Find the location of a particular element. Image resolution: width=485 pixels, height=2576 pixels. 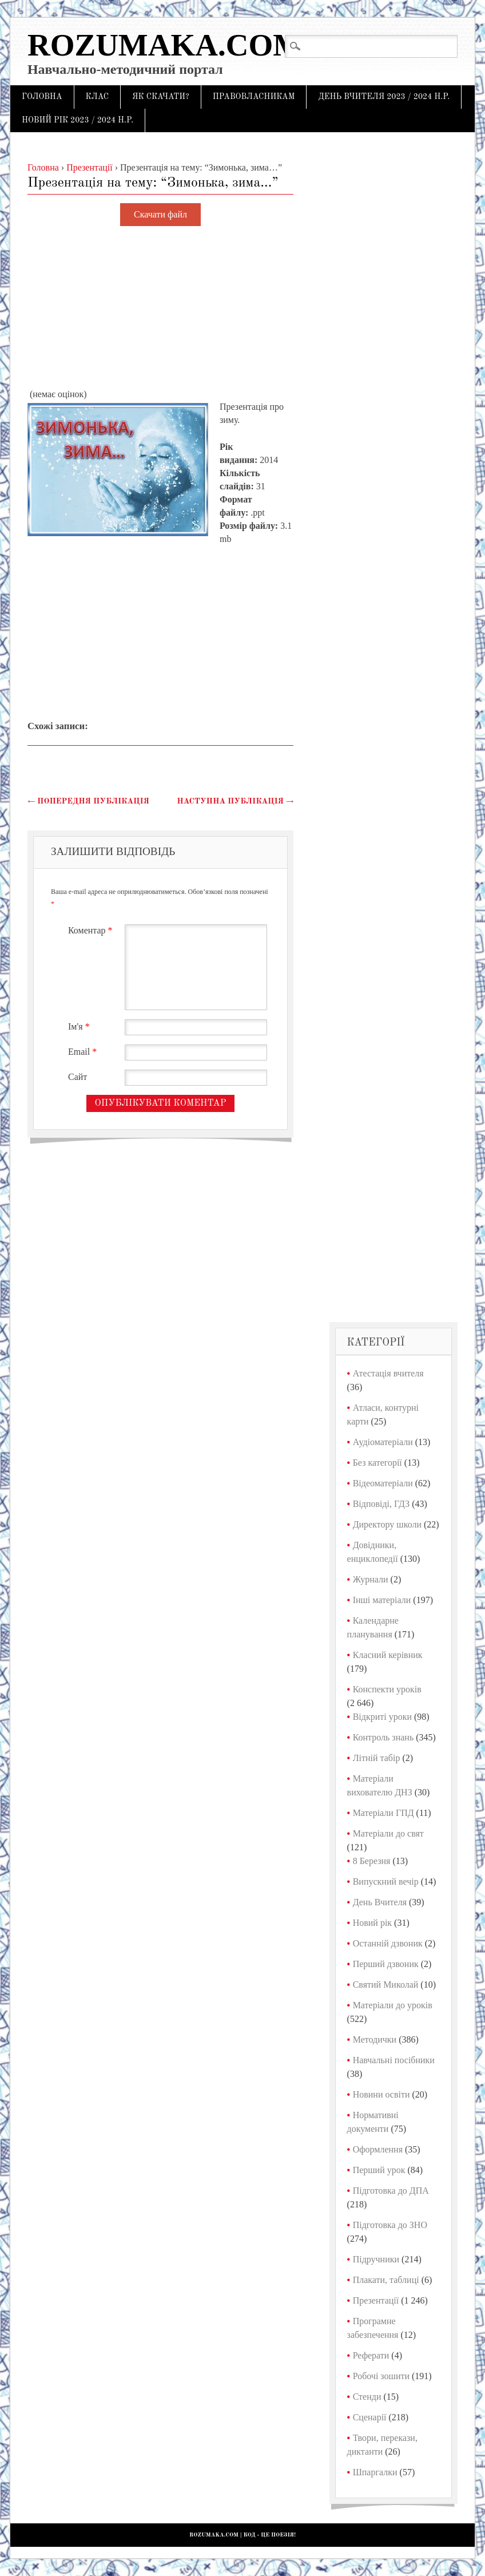

Класний керівник is located at coordinates (388, 1655).